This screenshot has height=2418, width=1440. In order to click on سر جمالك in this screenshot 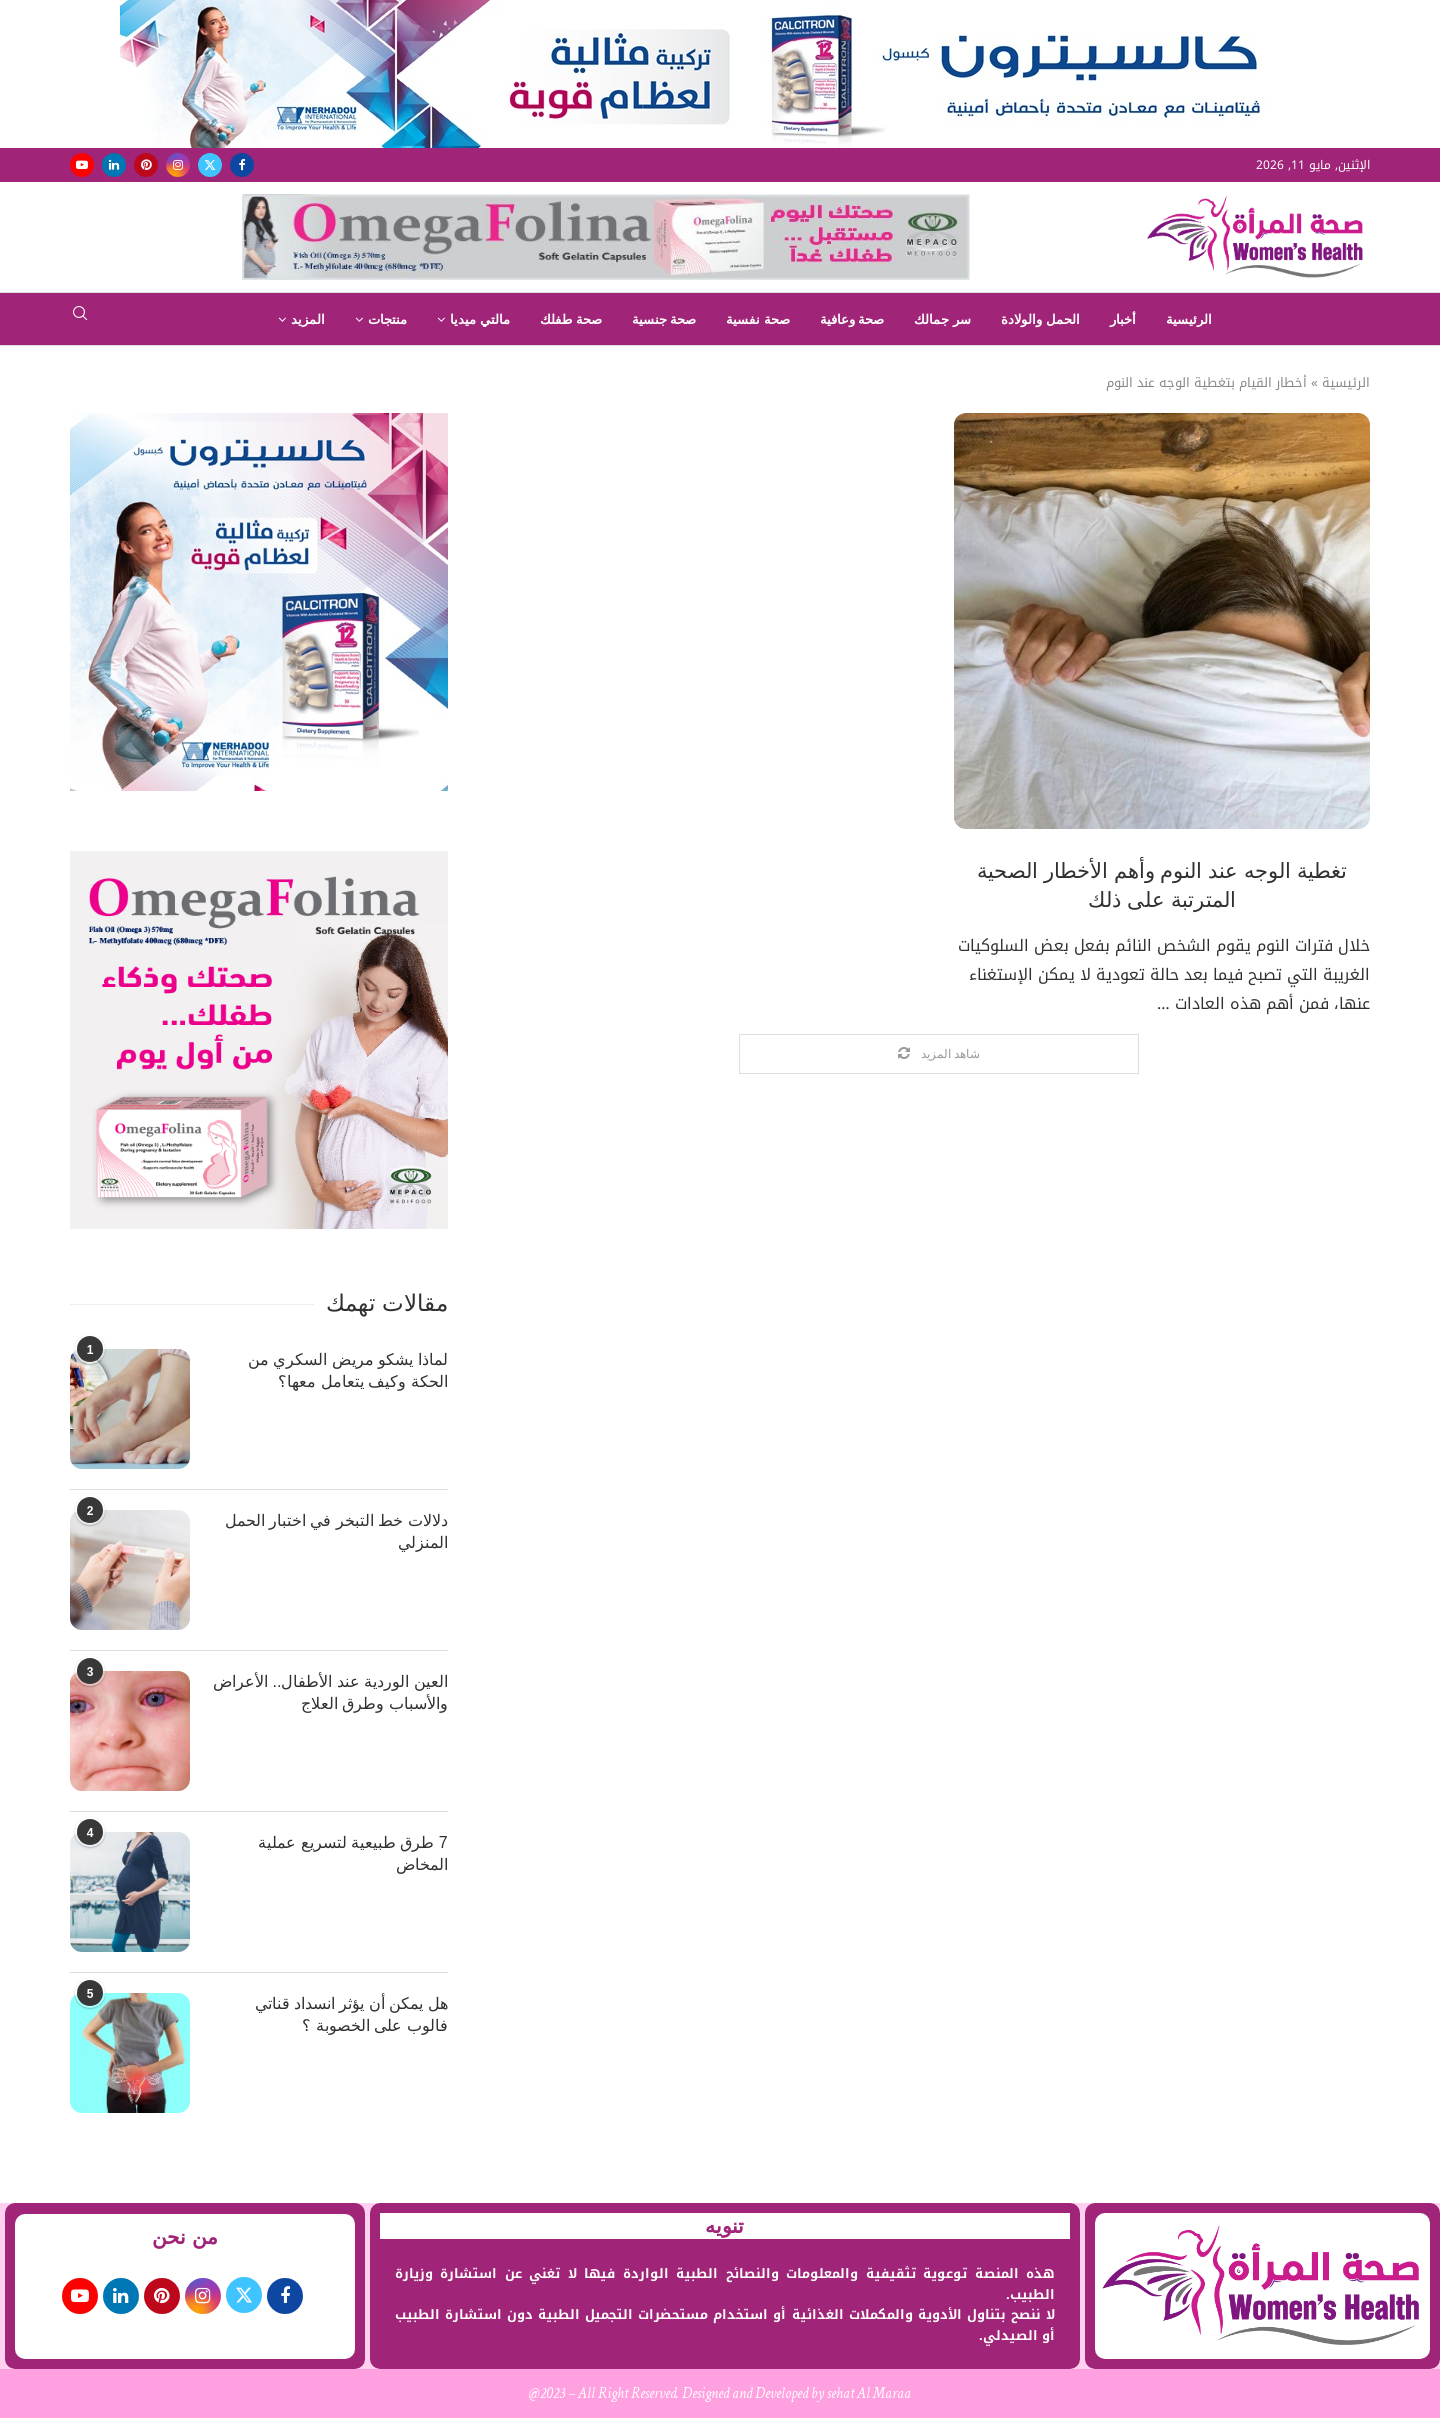, I will do `click(942, 319)`.